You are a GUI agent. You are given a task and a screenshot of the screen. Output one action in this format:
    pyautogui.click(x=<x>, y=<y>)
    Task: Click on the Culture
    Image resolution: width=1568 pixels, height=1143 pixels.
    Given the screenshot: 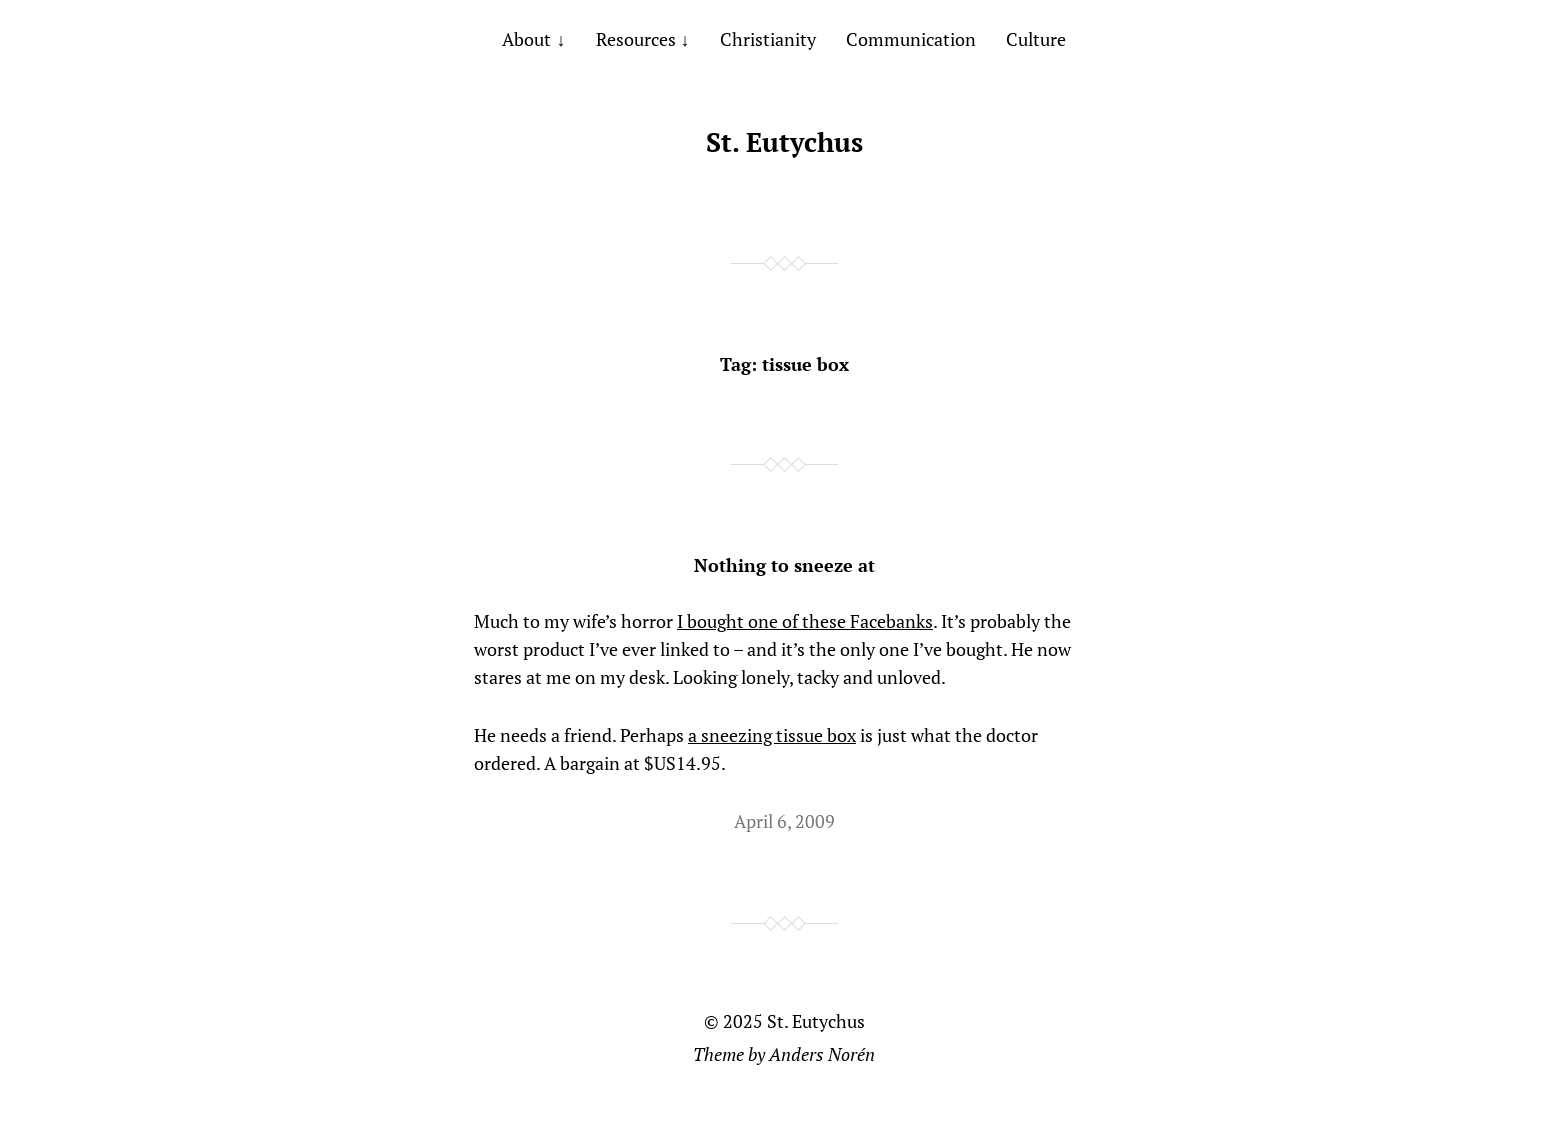 What is the action you would take?
    pyautogui.click(x=1036, y=39)
    